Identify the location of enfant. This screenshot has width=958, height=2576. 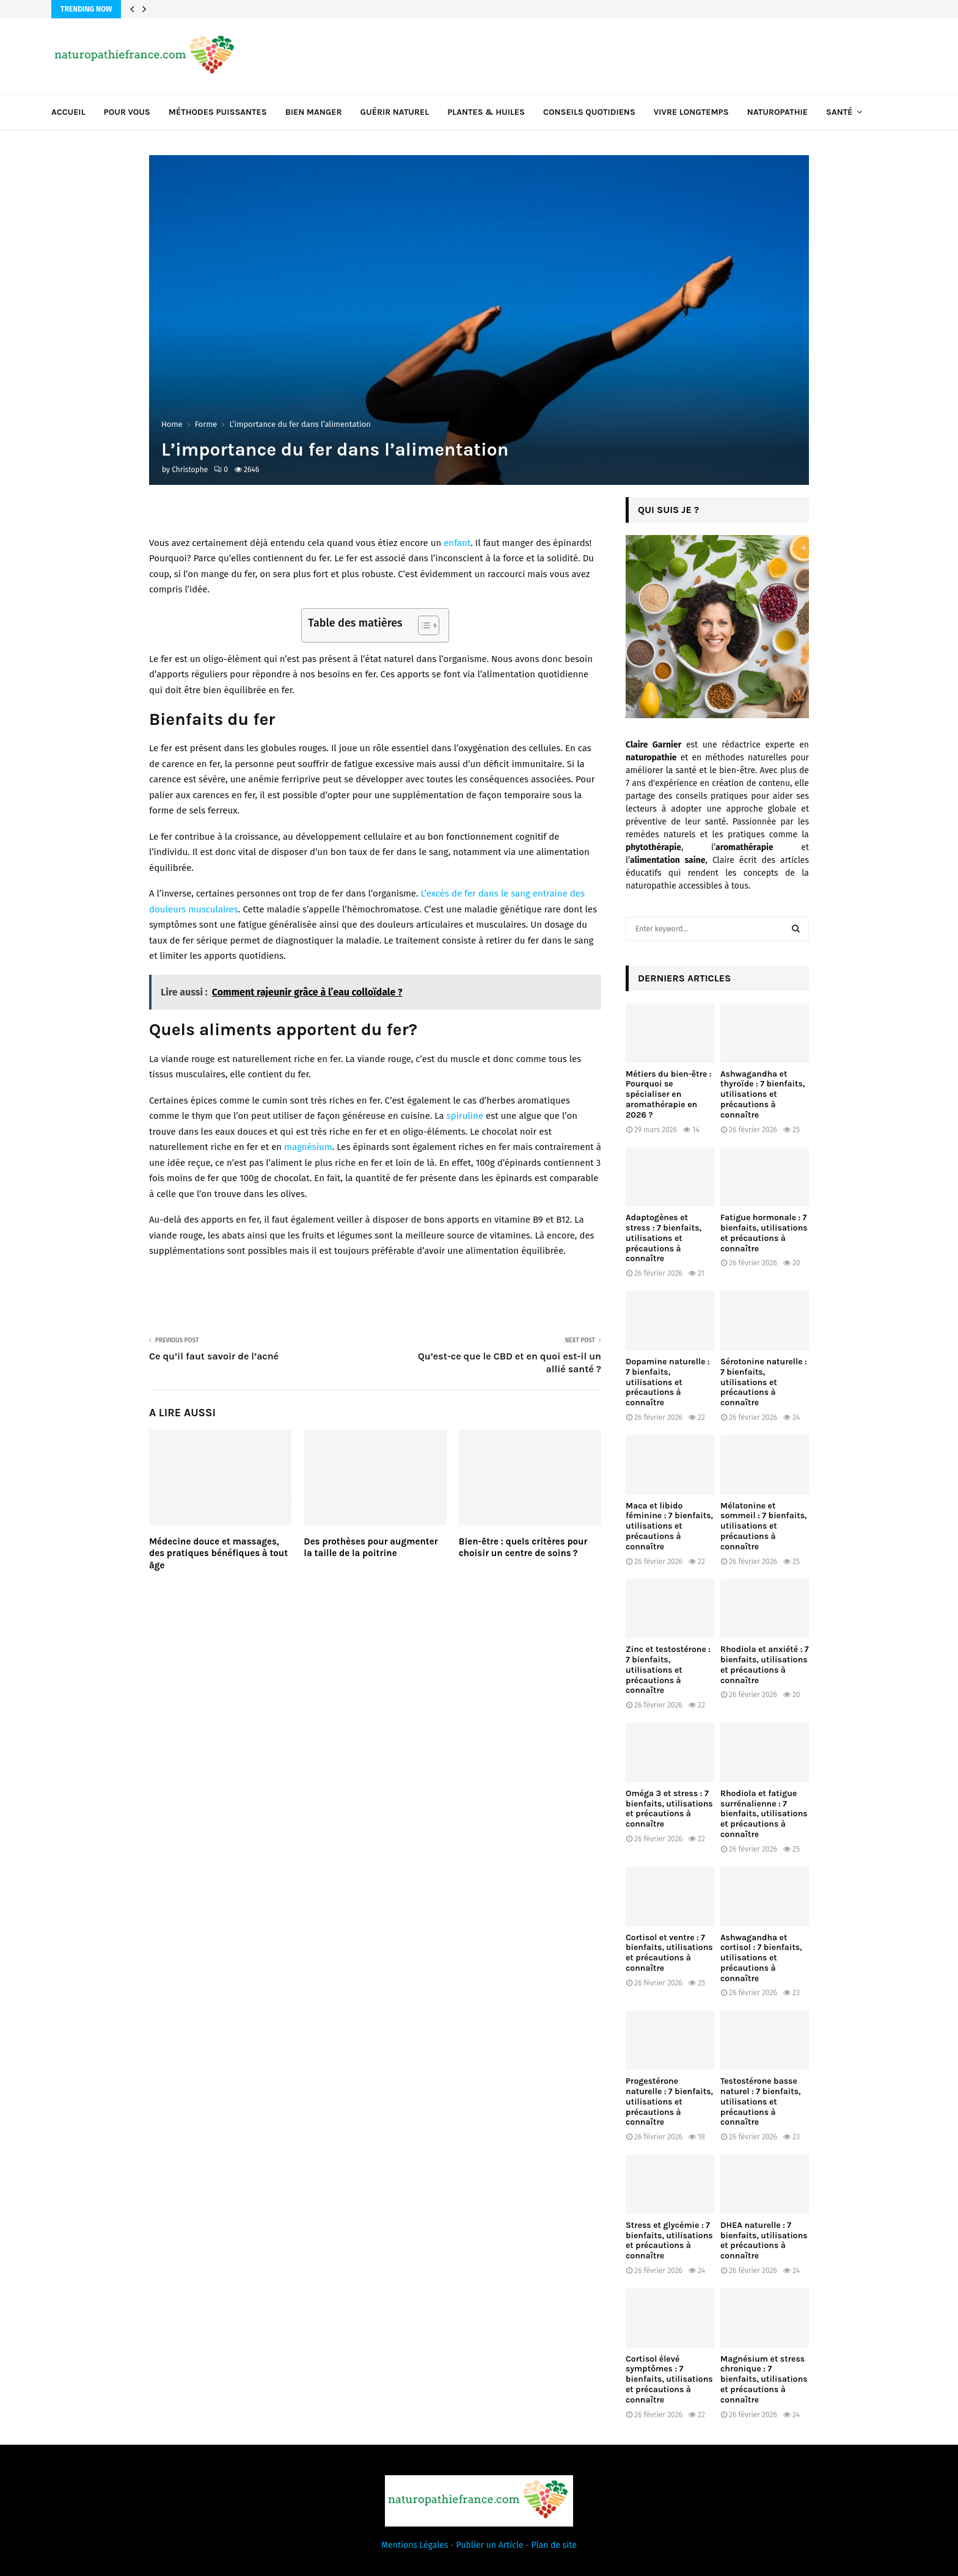
(457, 542).